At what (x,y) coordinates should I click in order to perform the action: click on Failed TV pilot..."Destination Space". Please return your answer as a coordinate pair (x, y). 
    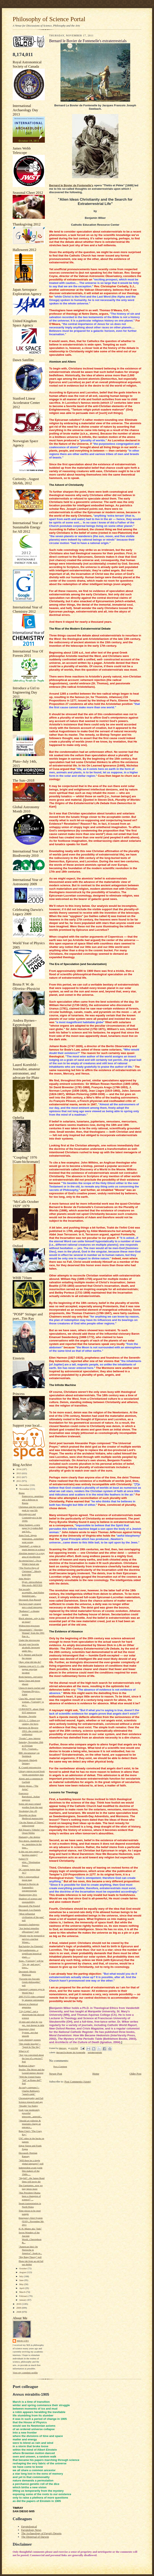
    Looking at the image, I should click on (29, 1862).